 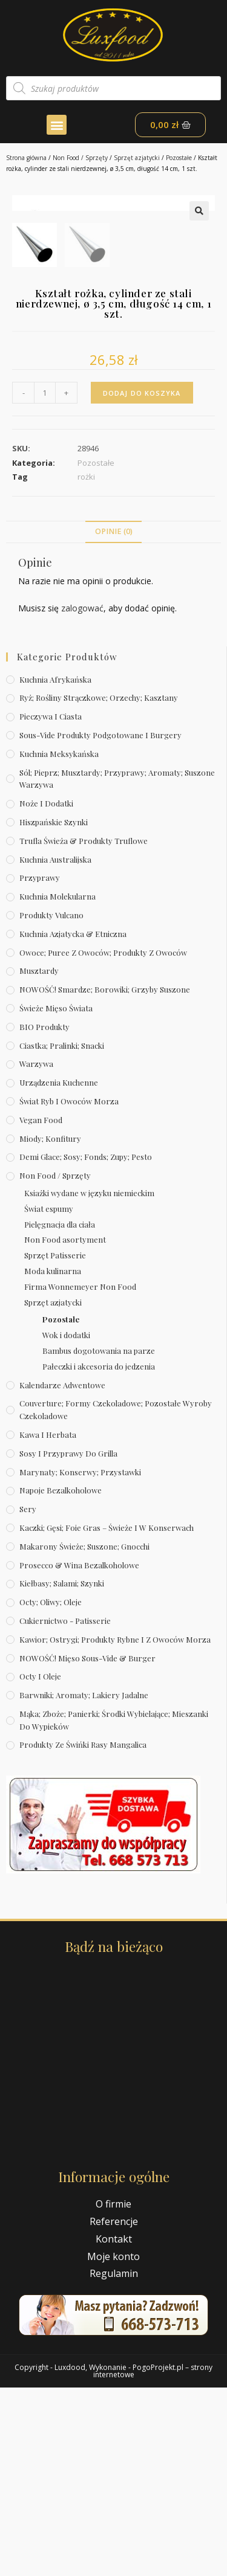 I want to click on Kuchnia azjatycka & etniczna, so click(x=73, y=1122).